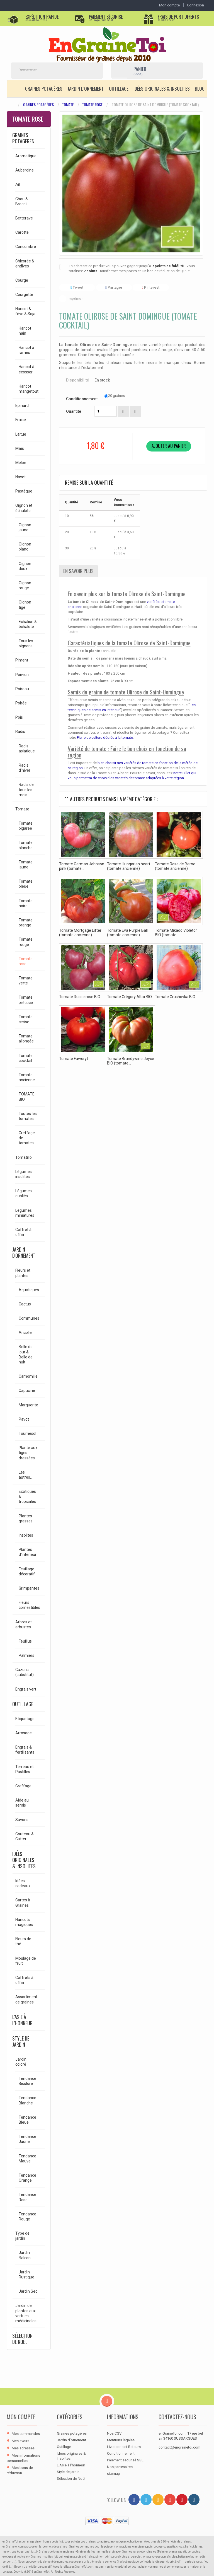 Image resolution: width=214 pixels, height=2576 pixels. I want to click on Assortiment de graines, so click(26, 1999).